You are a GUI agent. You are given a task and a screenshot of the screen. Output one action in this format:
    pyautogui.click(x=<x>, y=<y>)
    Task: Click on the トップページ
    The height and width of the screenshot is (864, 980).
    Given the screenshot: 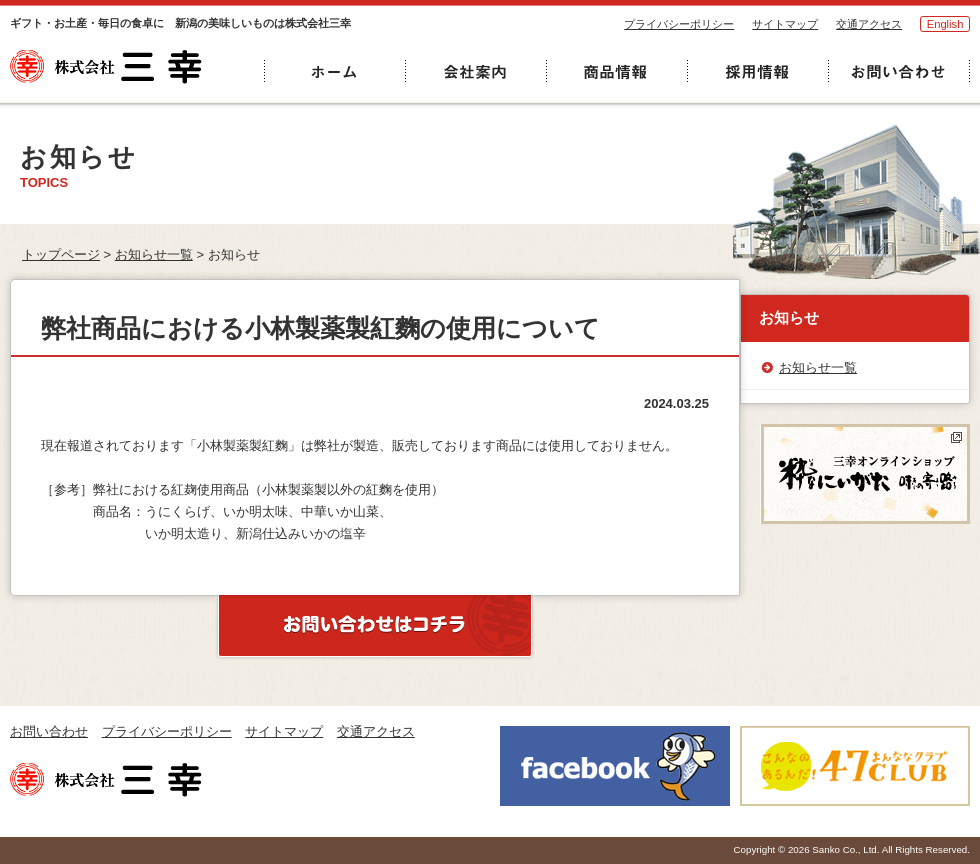 What is the action you would take?
    pyautogui.click(x=61, y=254)
    